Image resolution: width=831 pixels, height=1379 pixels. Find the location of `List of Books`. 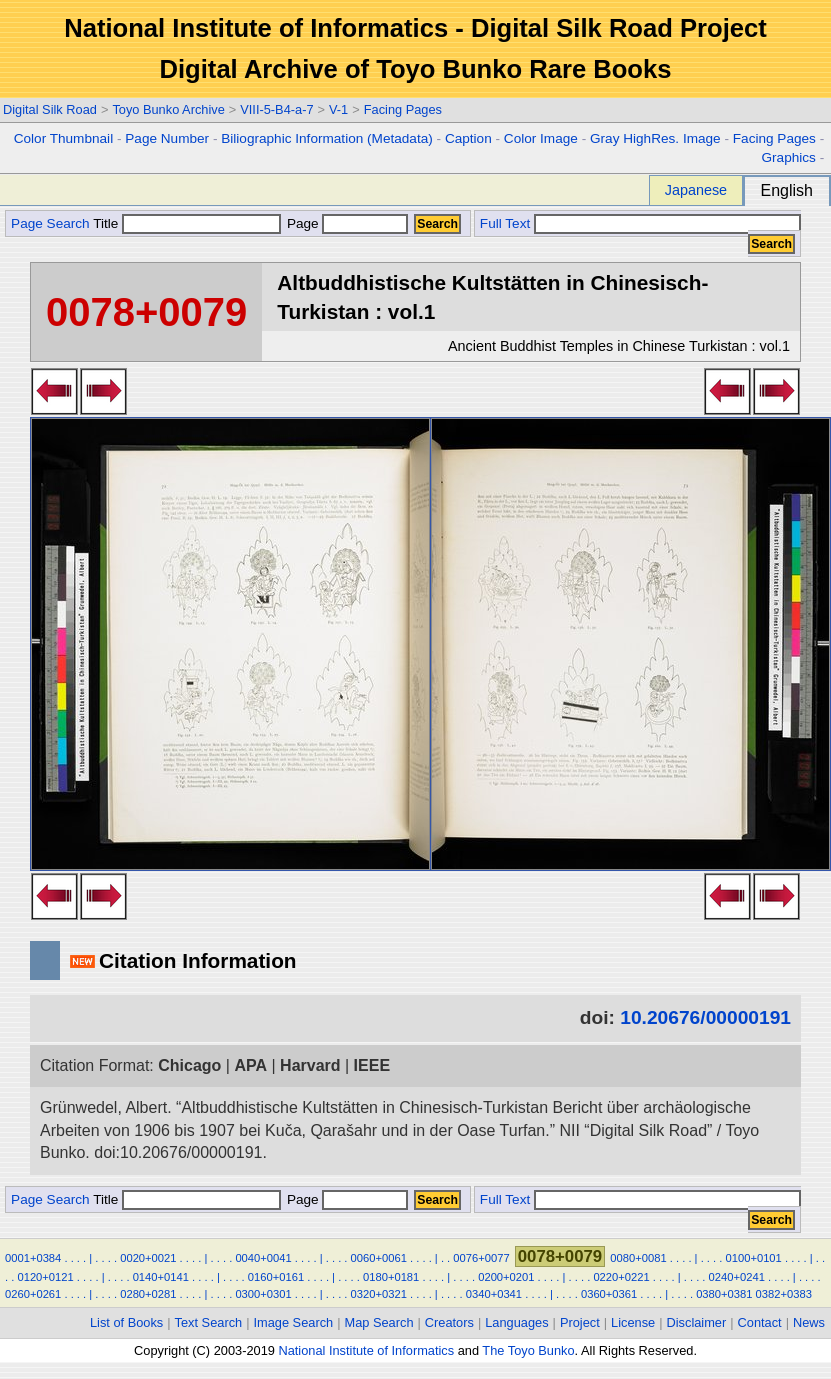

List of Books is located at coordinates (126, 1322).